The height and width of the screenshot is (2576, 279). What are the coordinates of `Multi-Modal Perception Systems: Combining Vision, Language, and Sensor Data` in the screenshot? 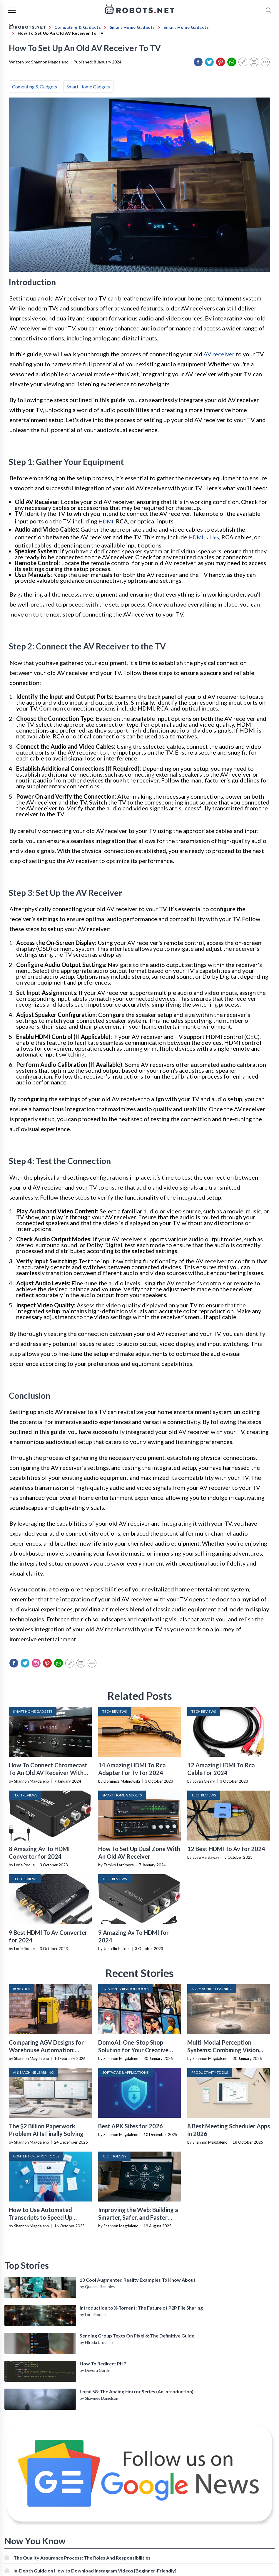 It's located at (223, 2050).